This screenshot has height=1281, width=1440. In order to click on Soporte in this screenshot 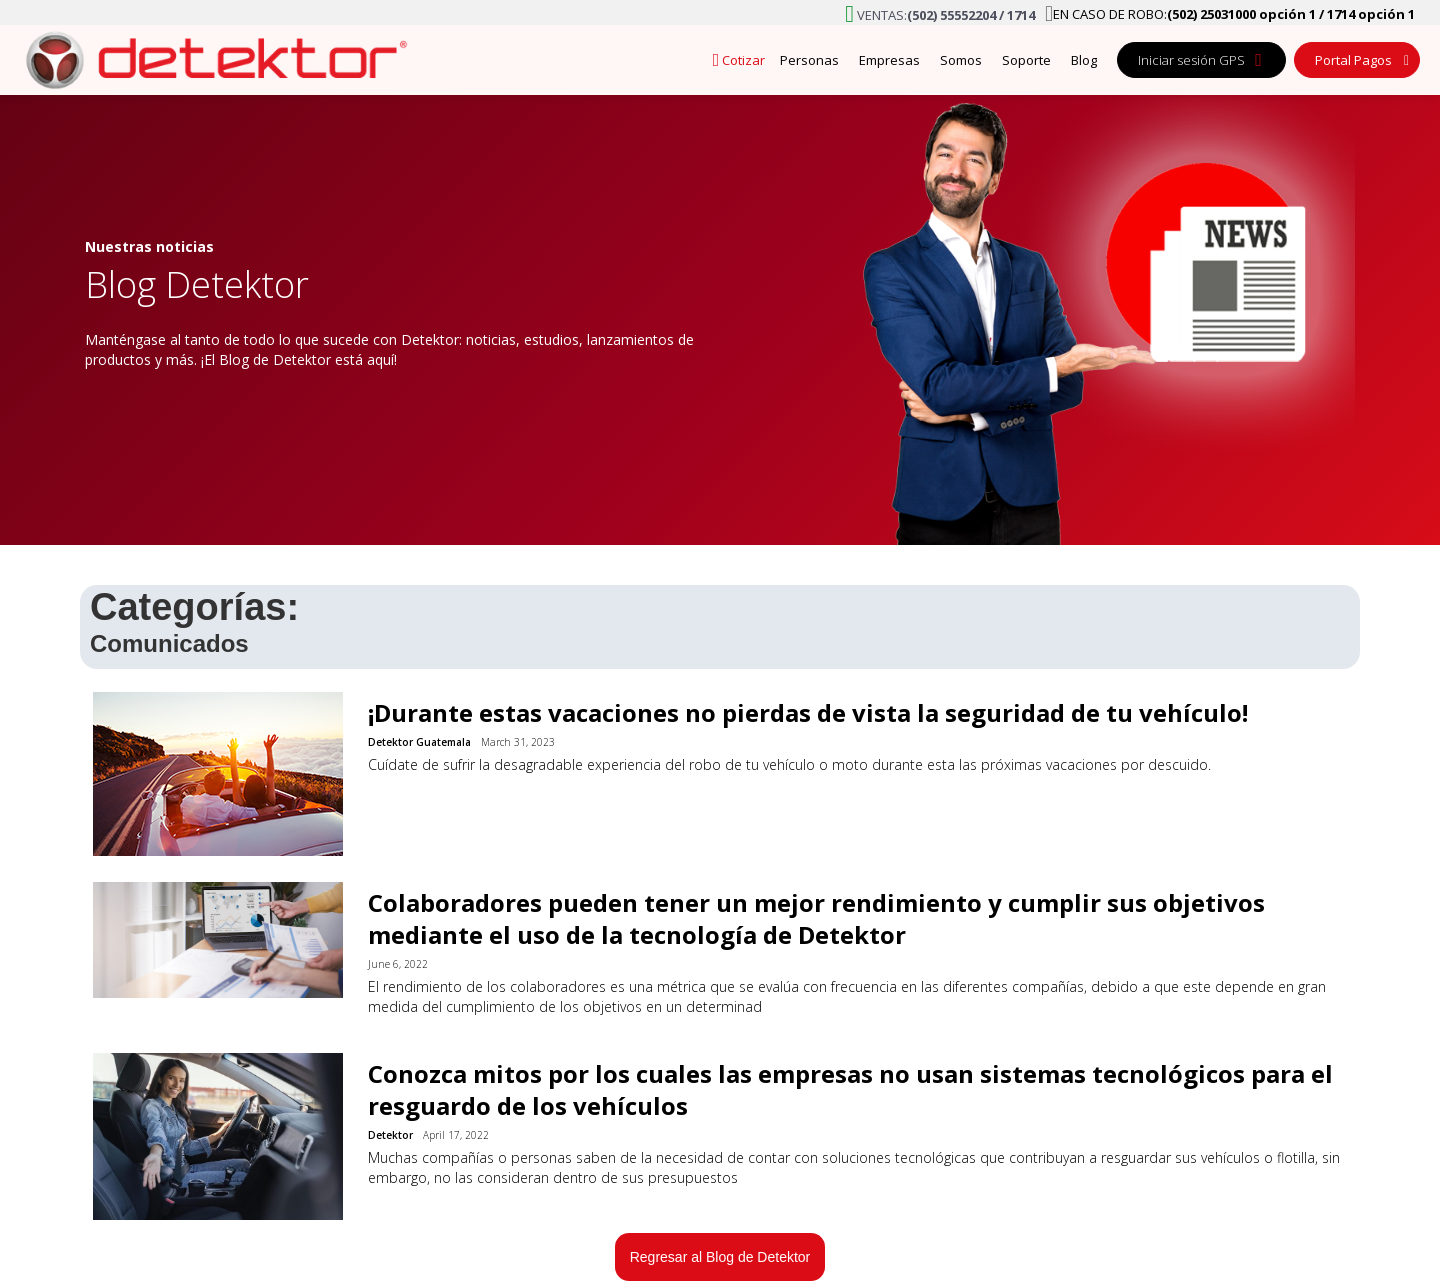, I will do `click(1026, 60)`.